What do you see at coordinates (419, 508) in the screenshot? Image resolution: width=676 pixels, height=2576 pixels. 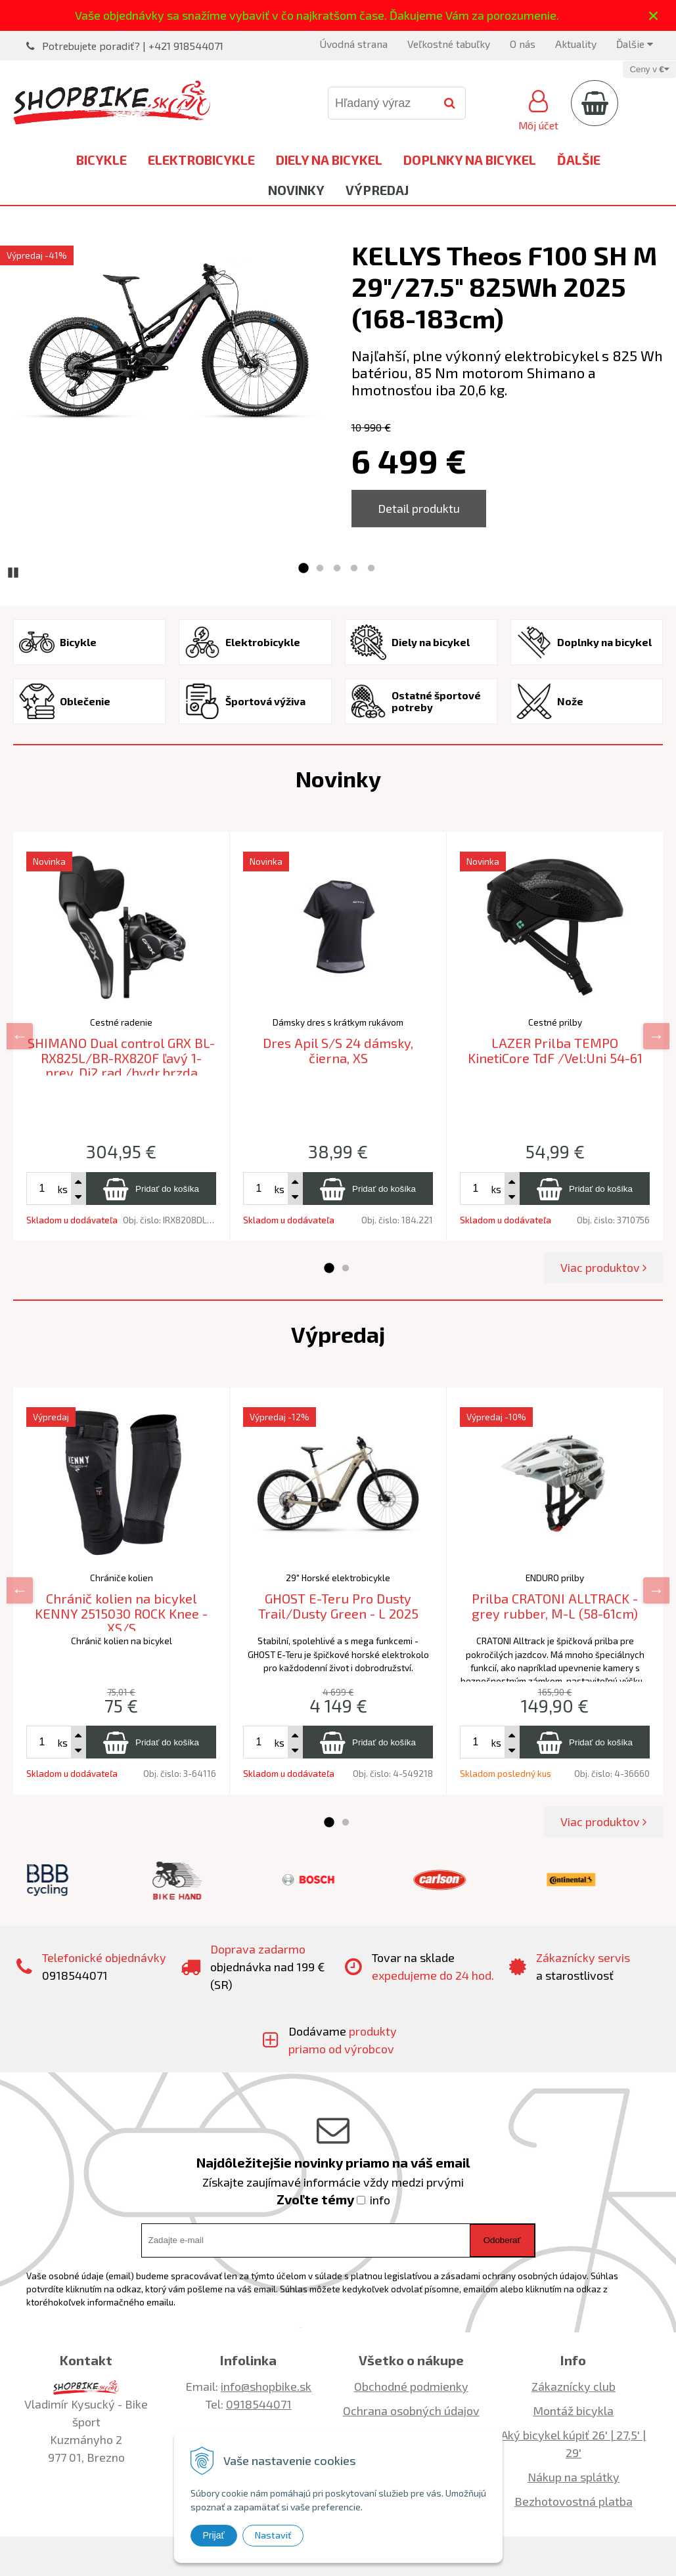 I see `Detail produktu` at bounding box center [419, 508].